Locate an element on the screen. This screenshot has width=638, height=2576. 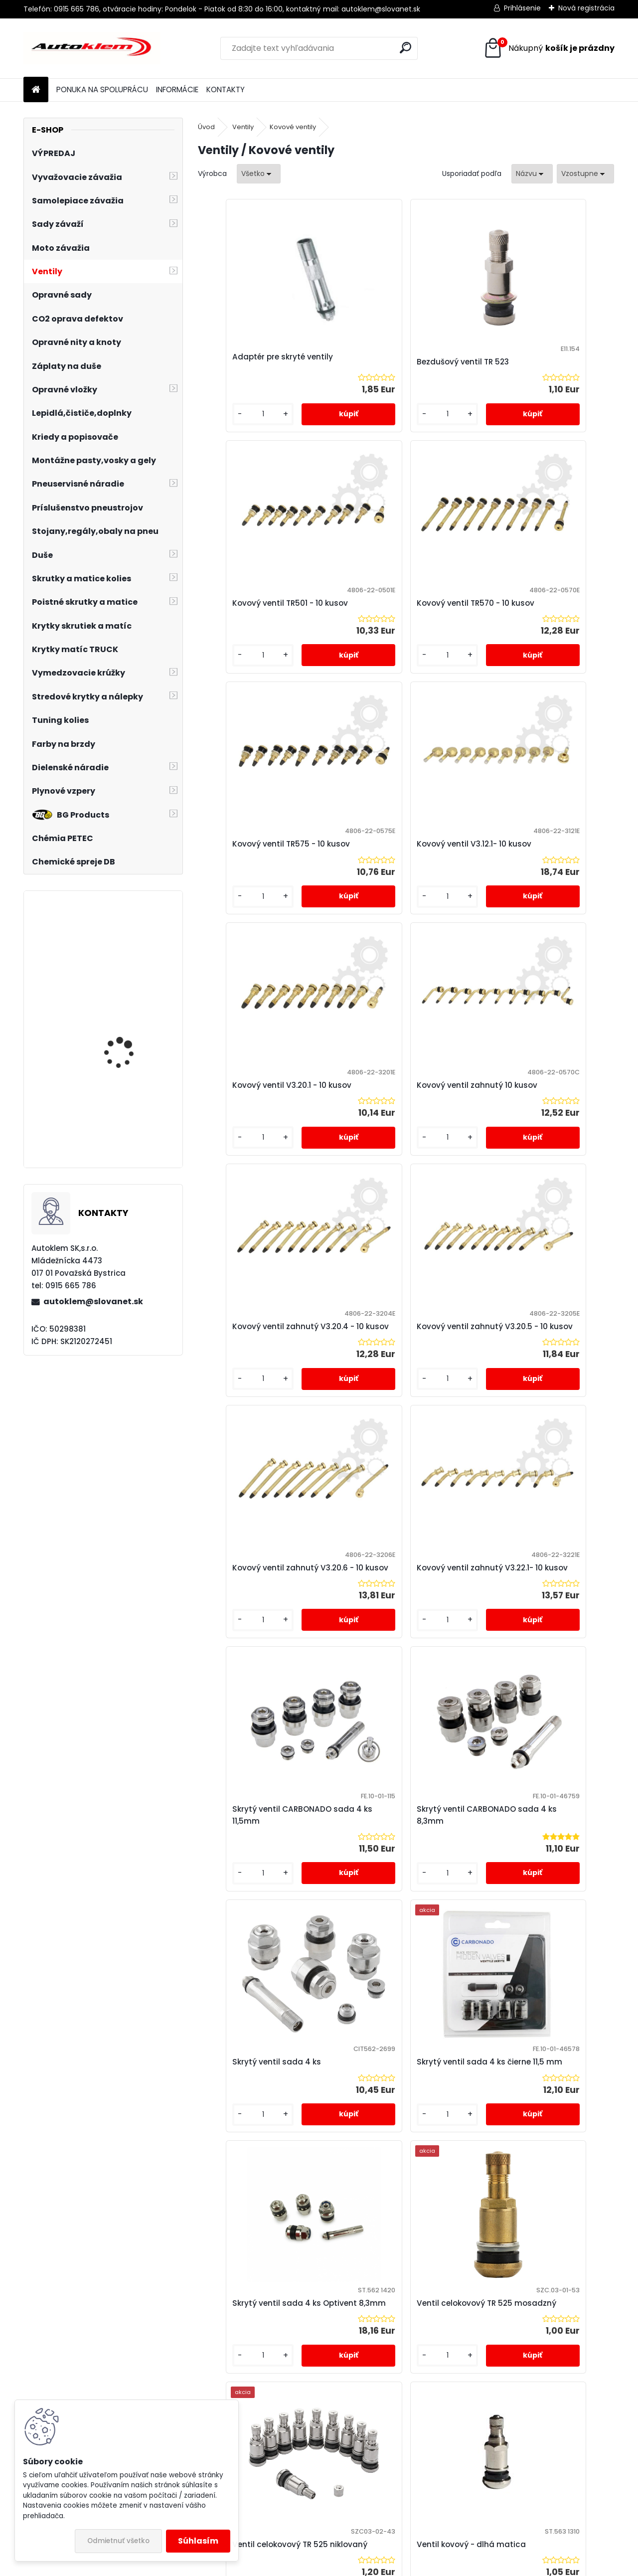
Nová registrácia is located at coordinates (586, 8).